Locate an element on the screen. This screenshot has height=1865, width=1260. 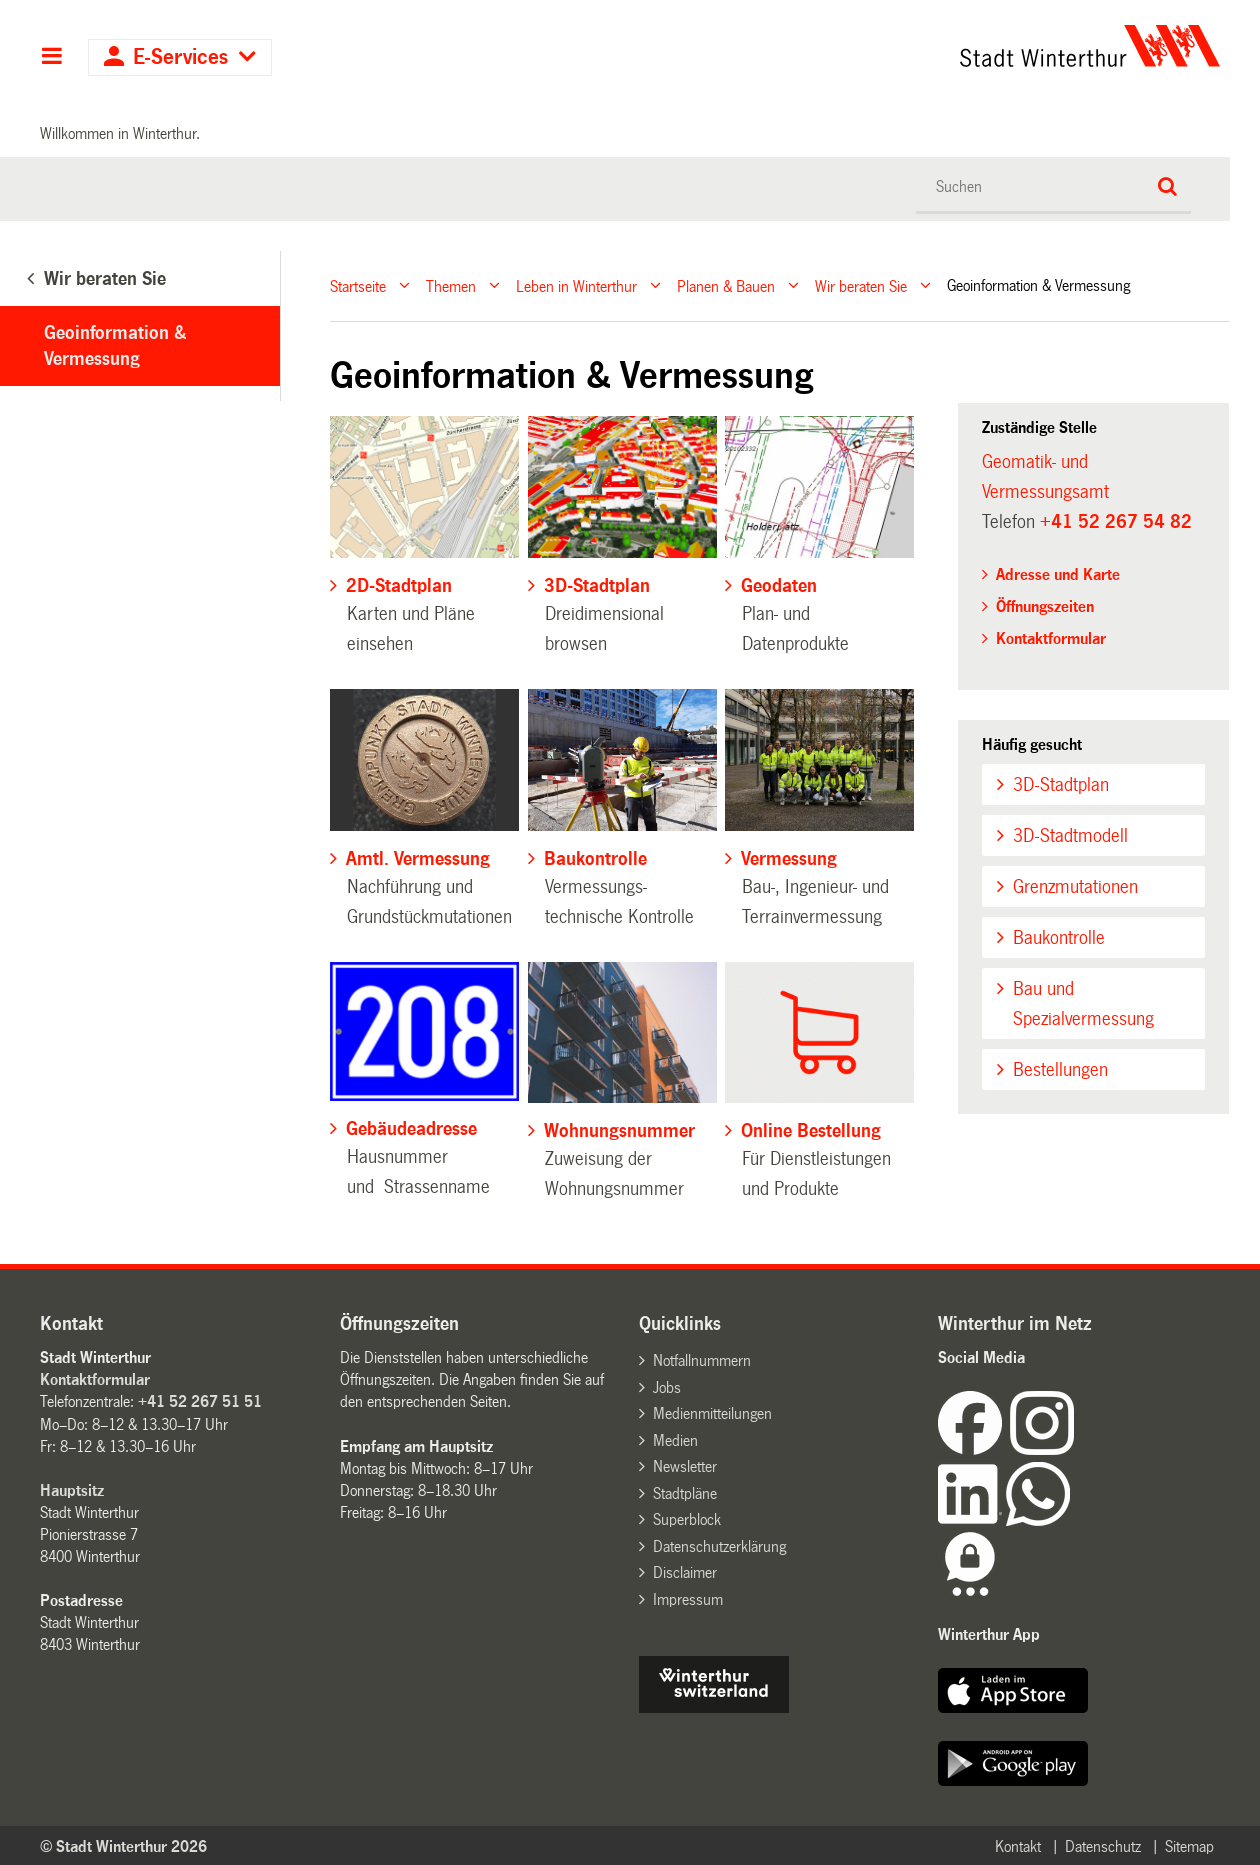
Startseite is located at coordinates (358, 285).